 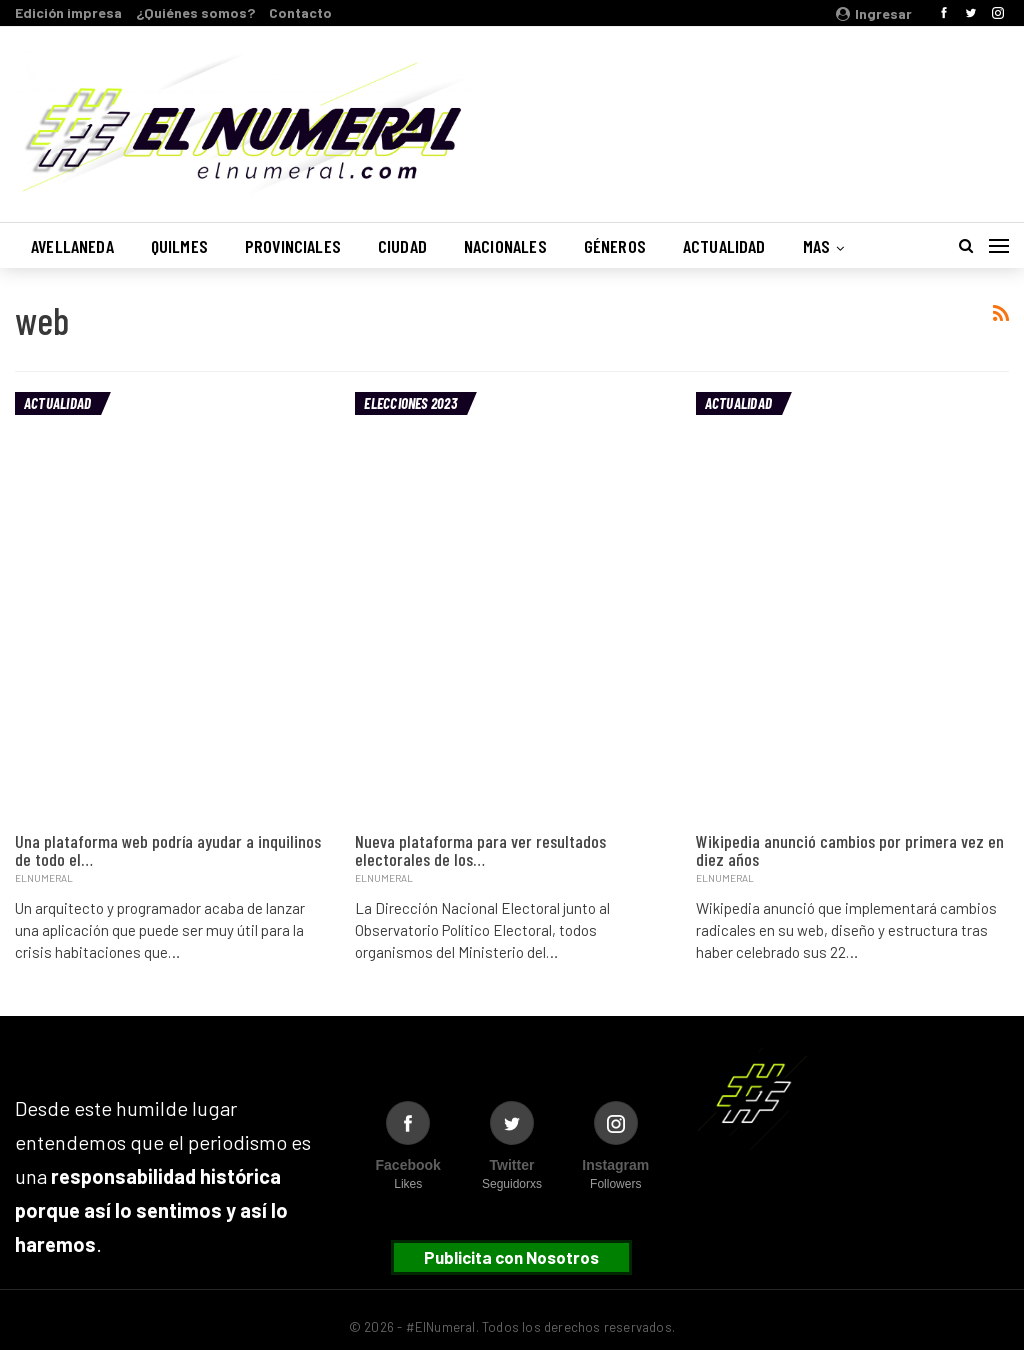 What do you see at coordinates (874, 13) in the screenshot?
I see `Ingresar` at bounding box center [874, 13].